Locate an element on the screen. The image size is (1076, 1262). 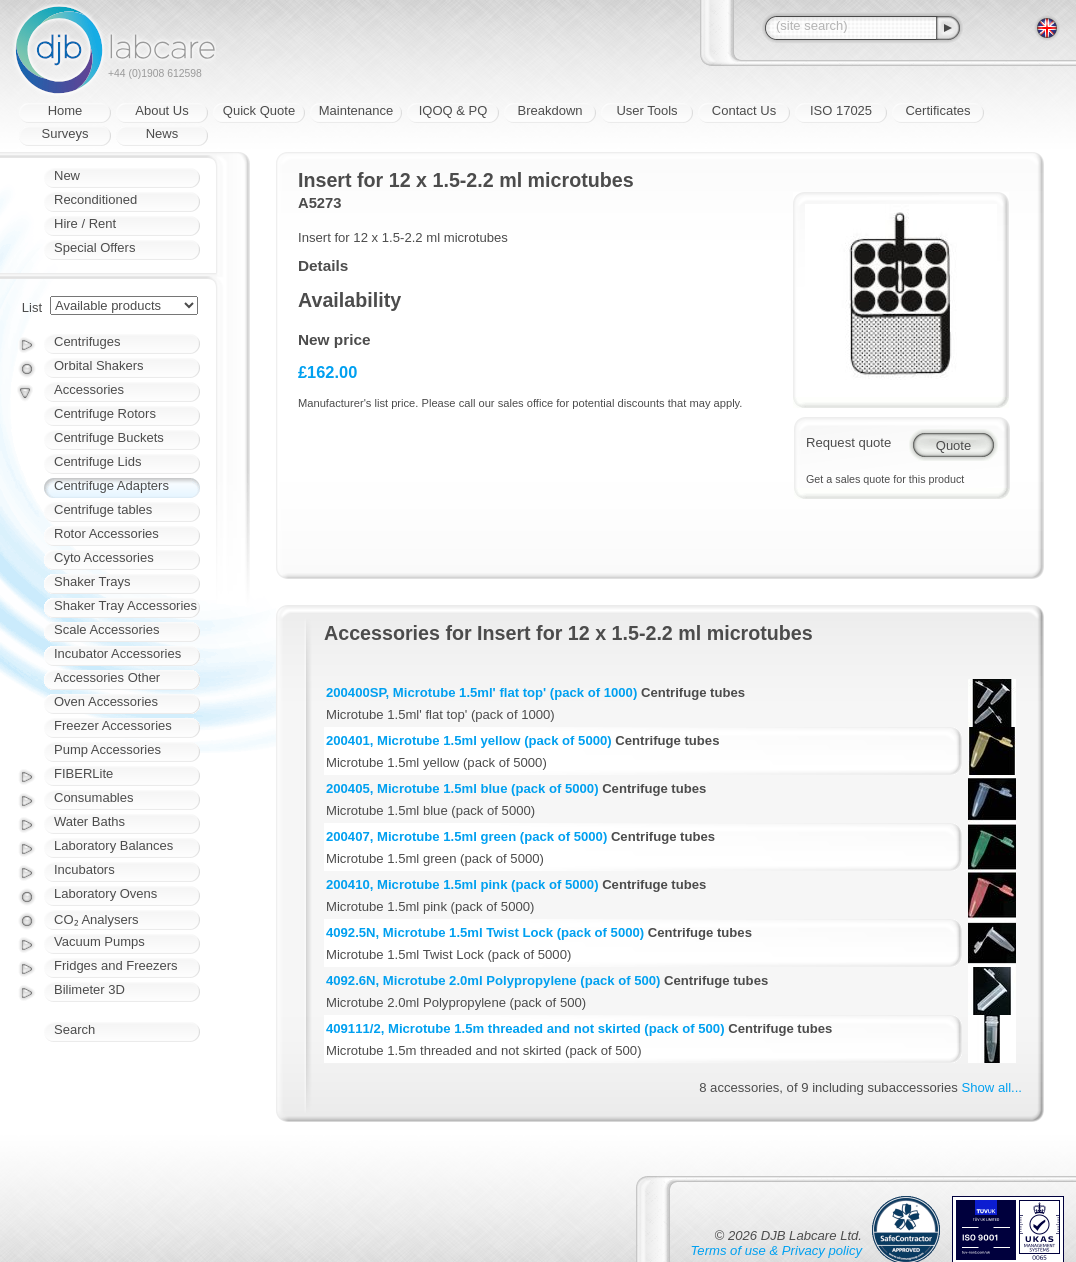
Accessories Other is located at coordinates (107, 677).